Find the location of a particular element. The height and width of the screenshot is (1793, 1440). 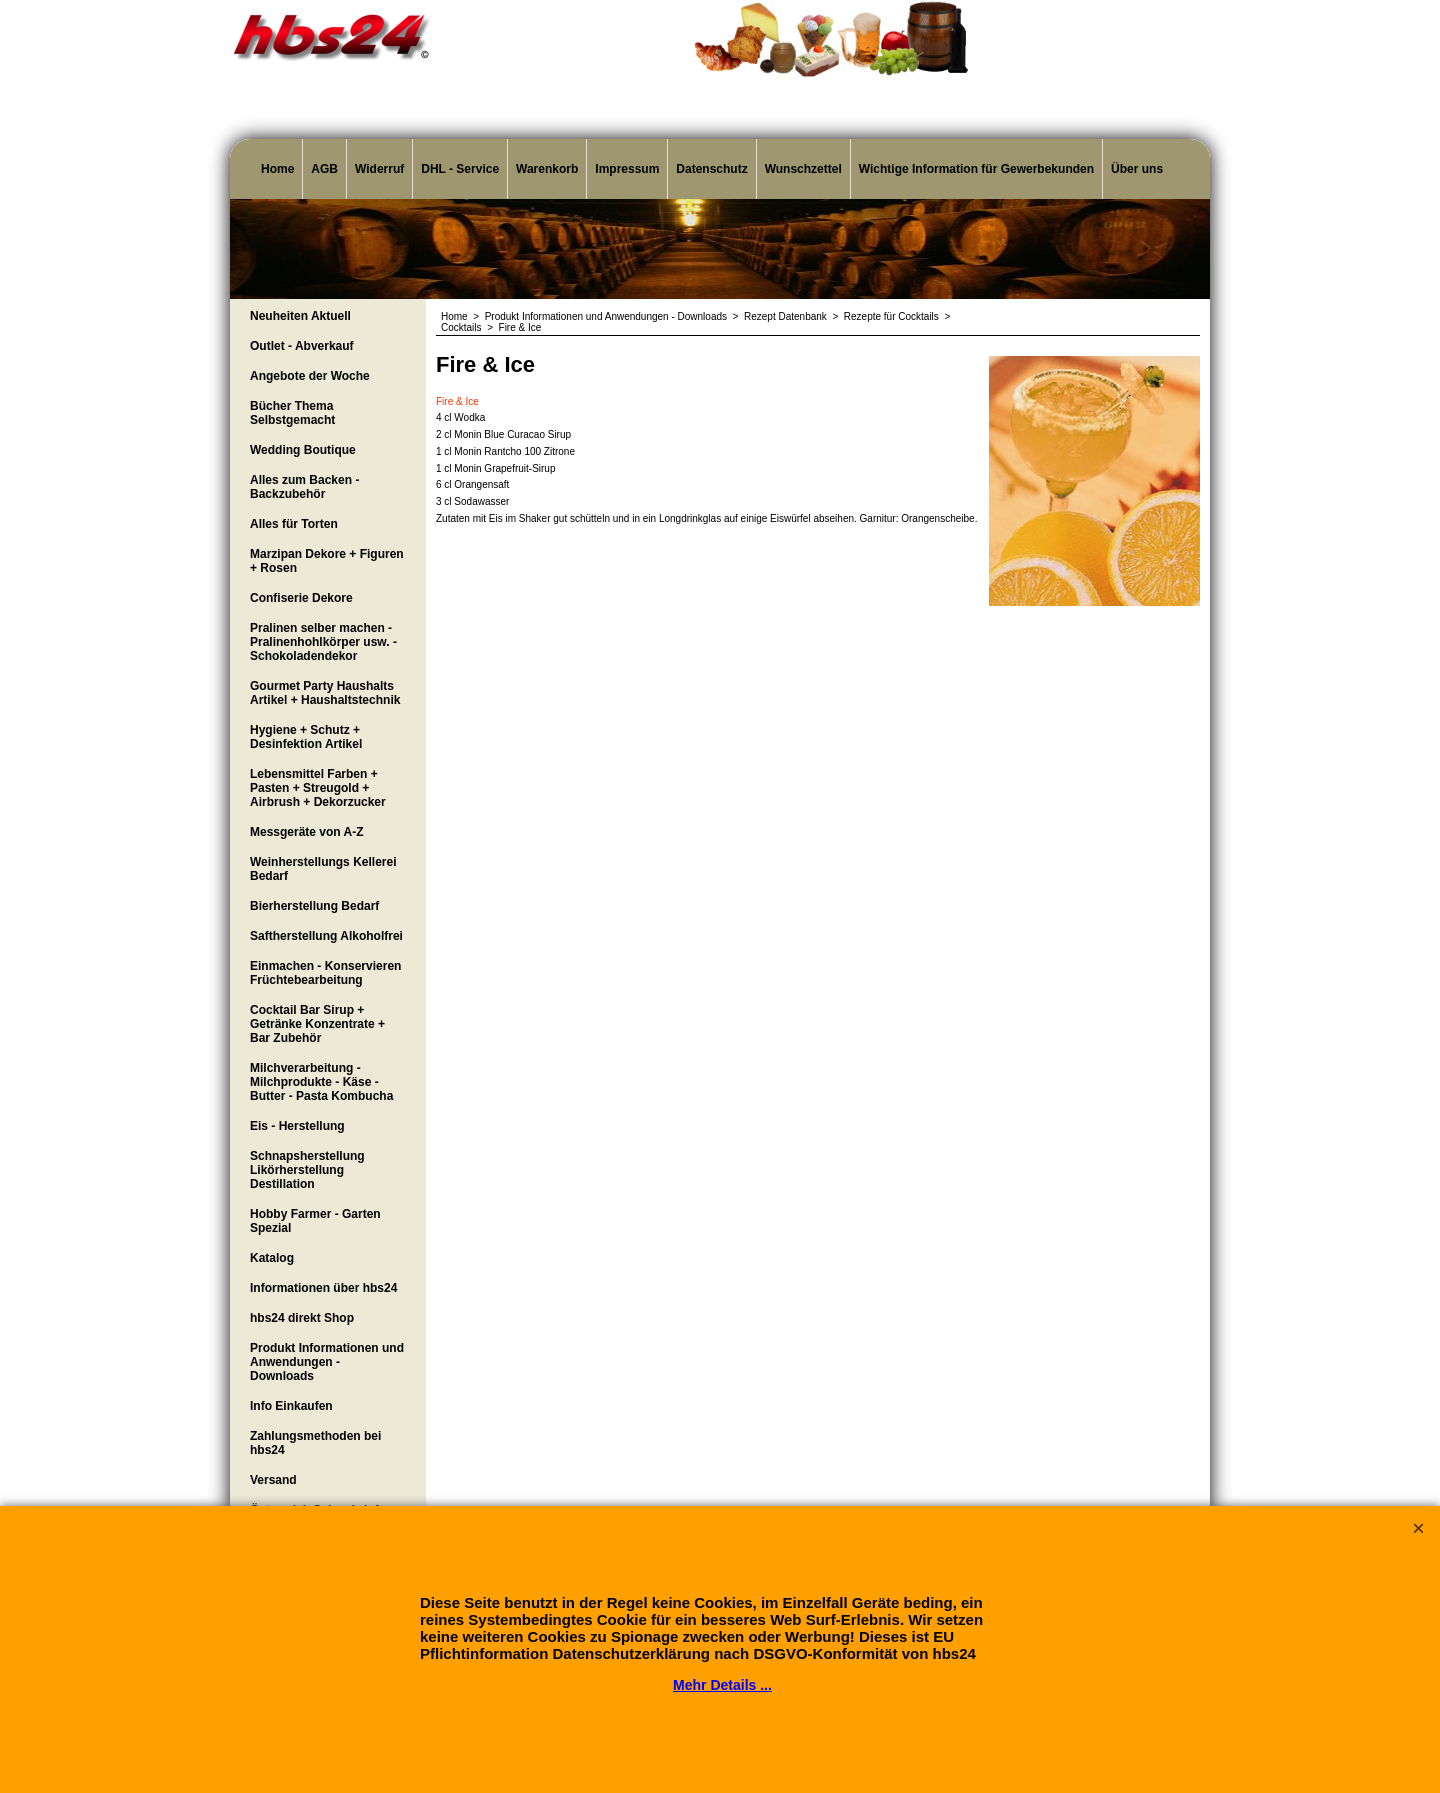

Info Einkaufen is located at coordinates (291, 1406).